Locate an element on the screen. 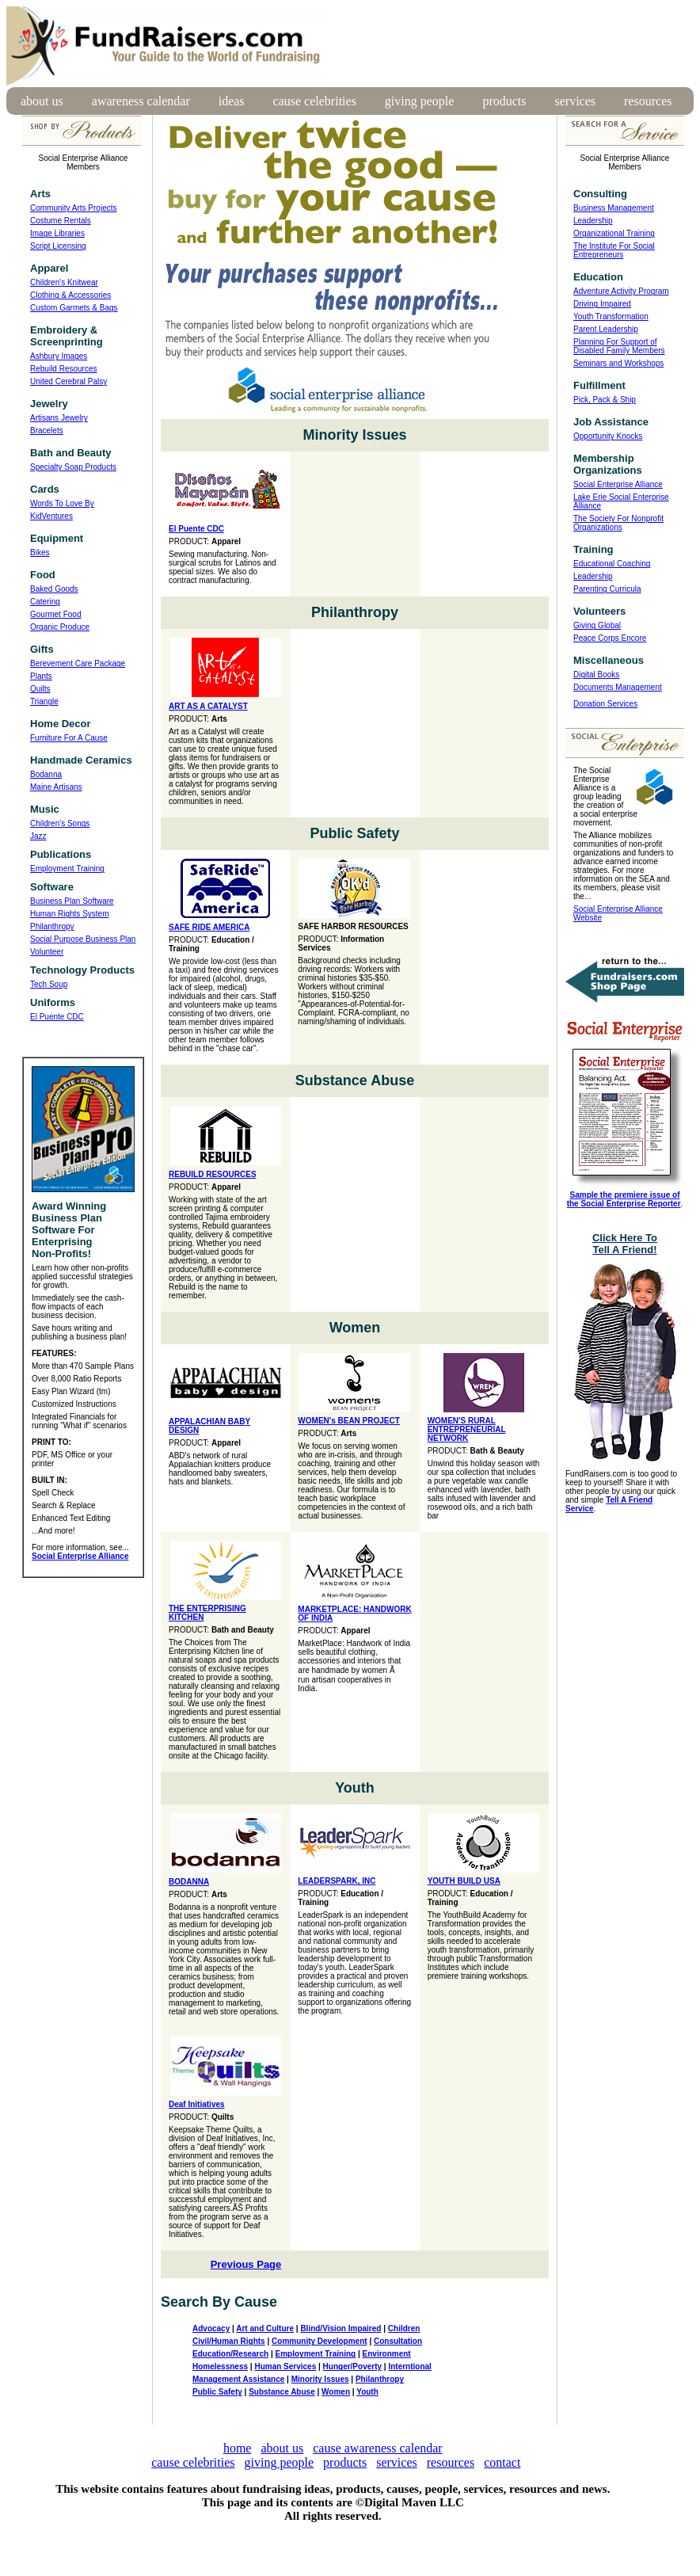  Children's Songs is located at coordinates (59, 823).